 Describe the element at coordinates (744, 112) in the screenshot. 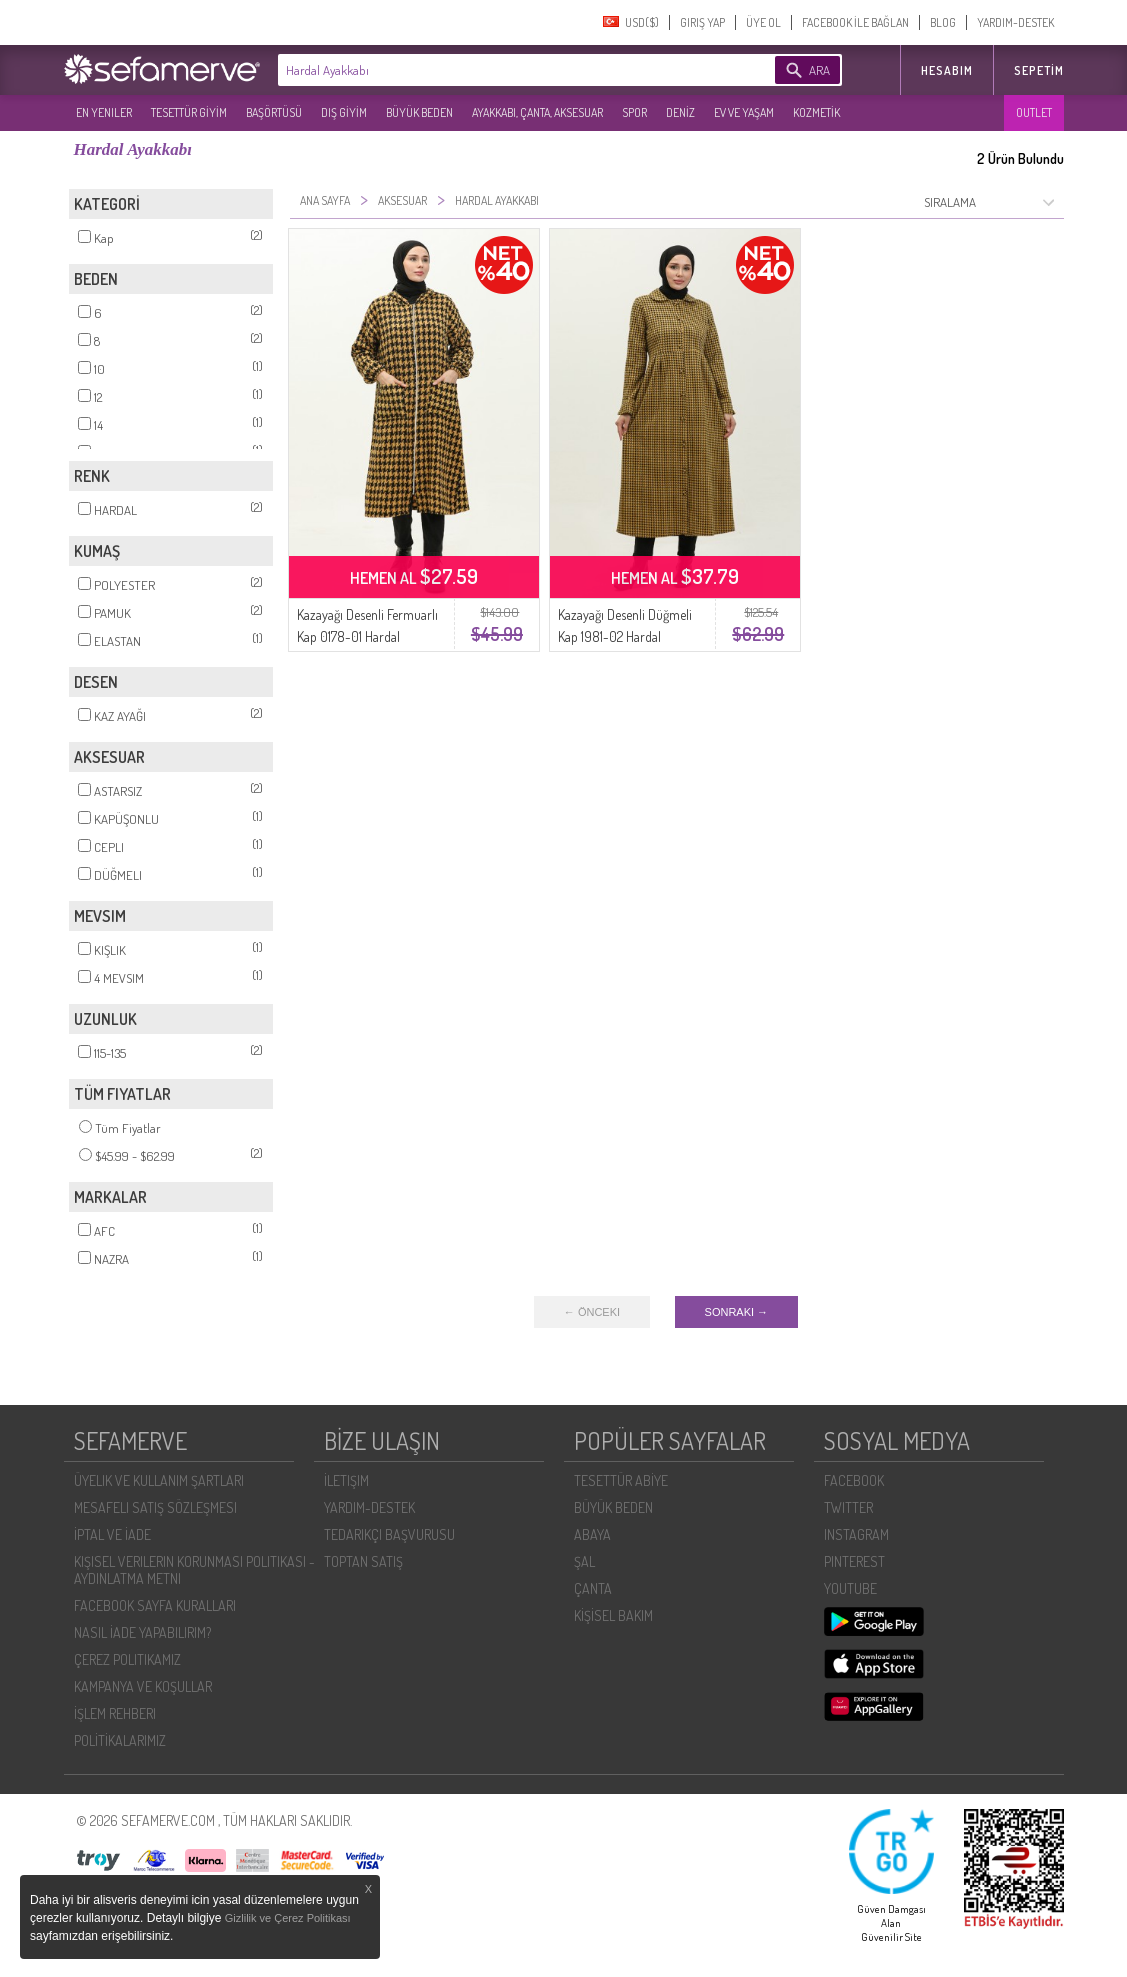

I see `EV VE YAŞAM` at that location.